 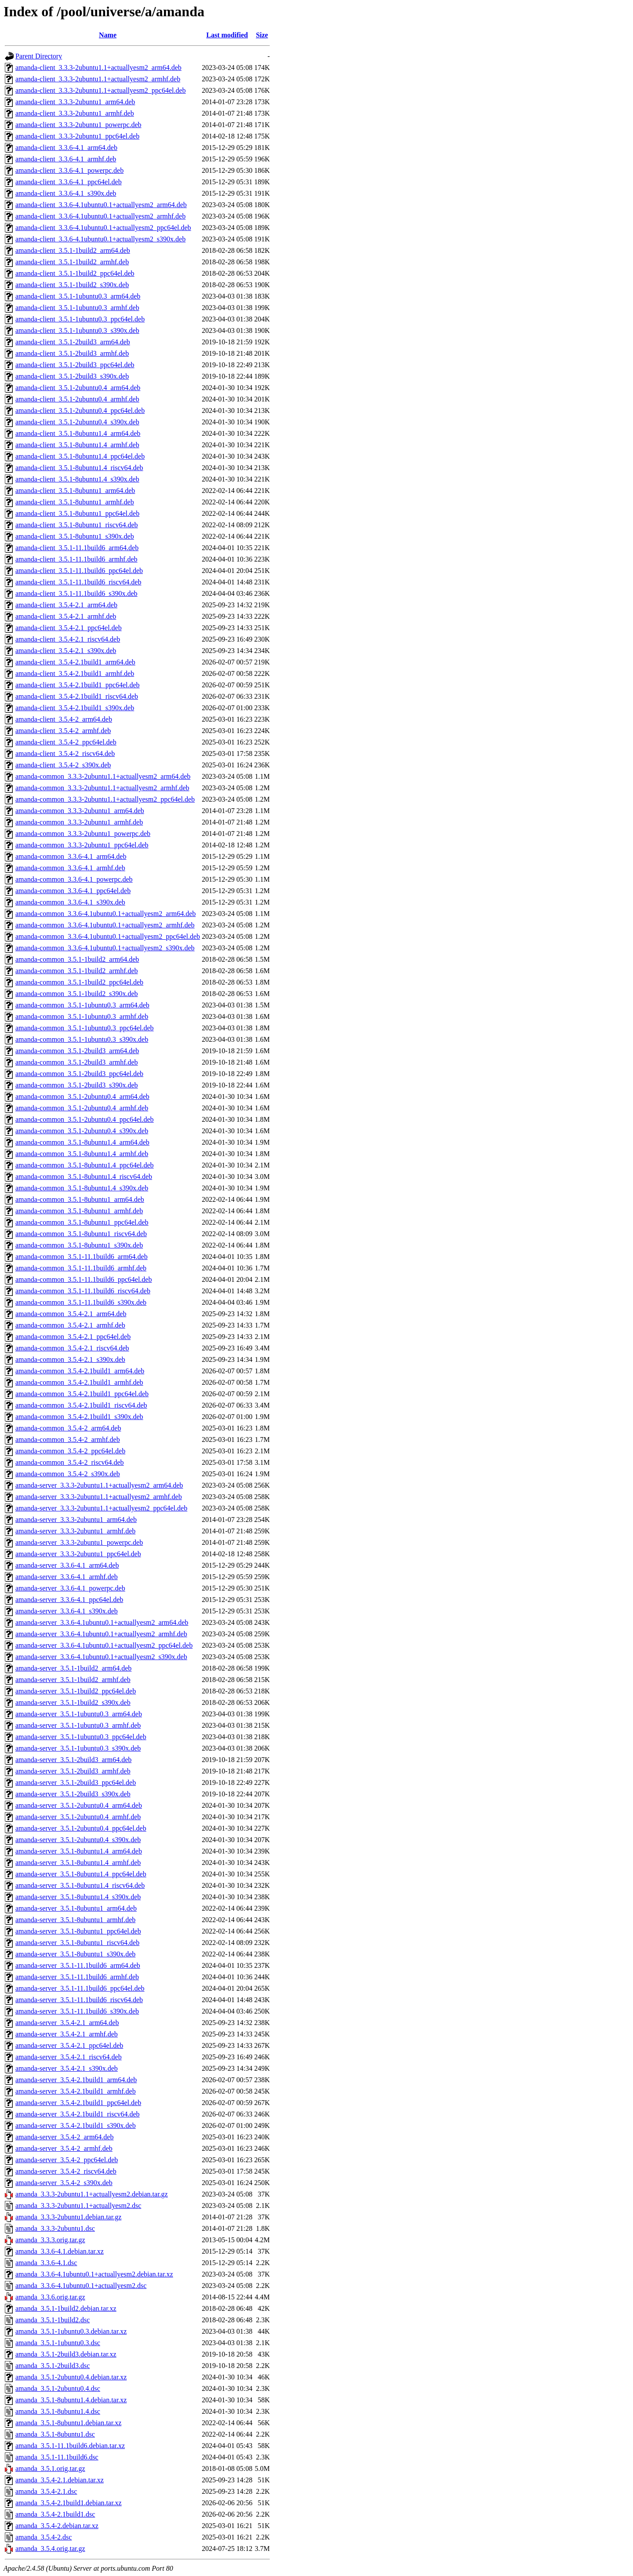 What do you see at coordinates (81, 1256) in the screenshot?
I see `amanda-common_3.5.1-11.1build6_arm64.deb` at bounding box center [81, 1256].